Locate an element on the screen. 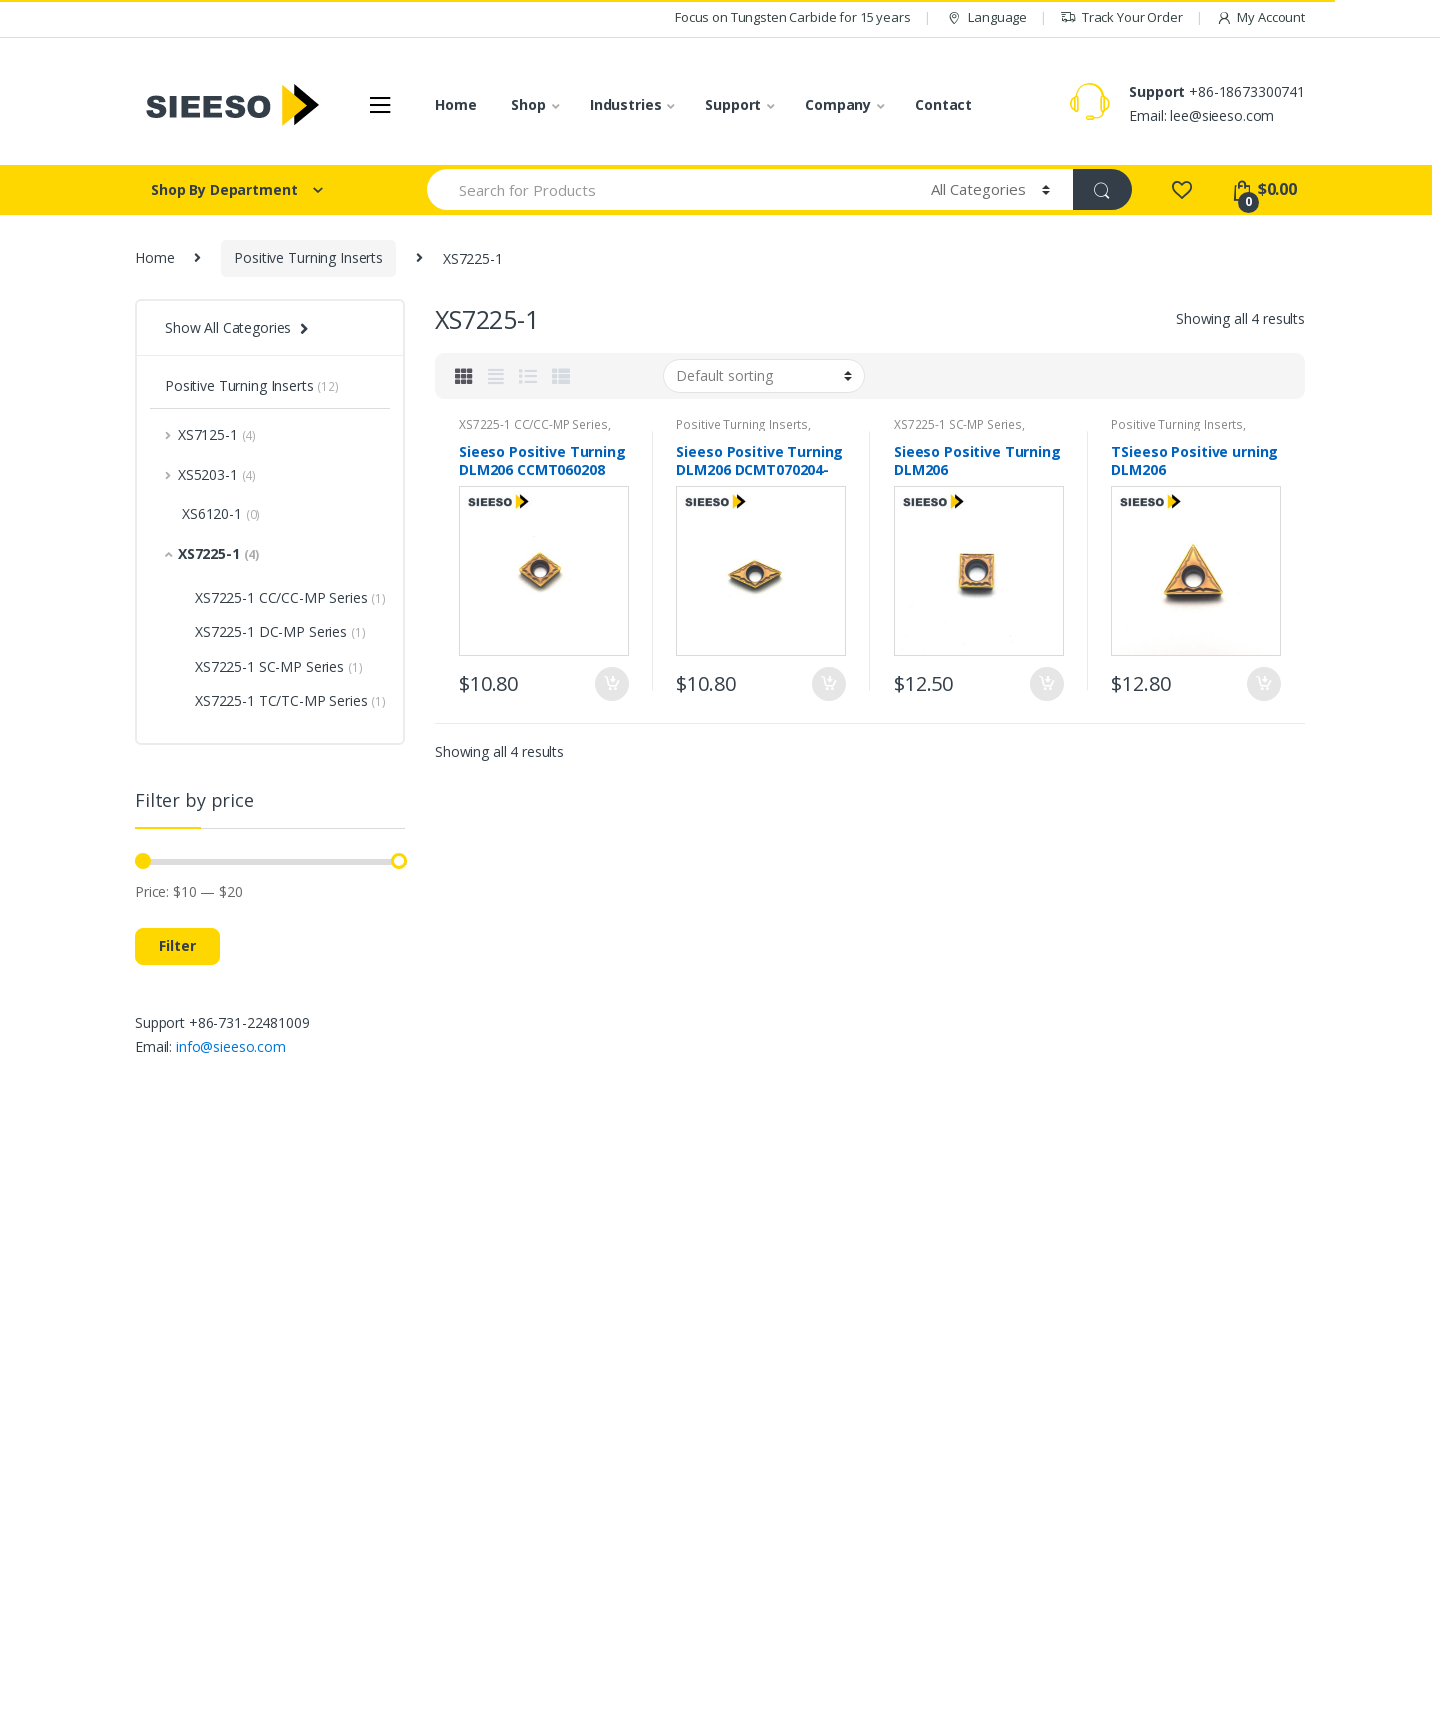 This screenshot has height=1709, width=1440. XS7225-1 SC-MP Series is located at coordinates (958, 424).